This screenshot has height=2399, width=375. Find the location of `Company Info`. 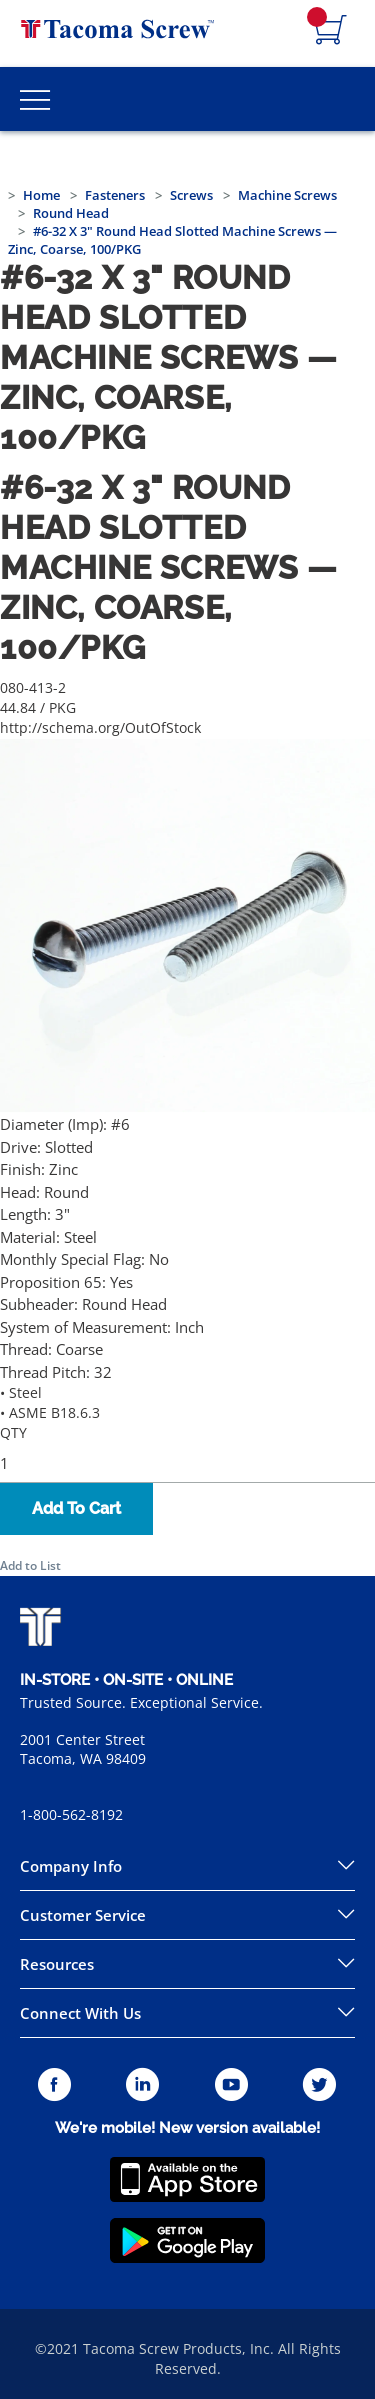

Company Info is located at coordinates (71, 1866).